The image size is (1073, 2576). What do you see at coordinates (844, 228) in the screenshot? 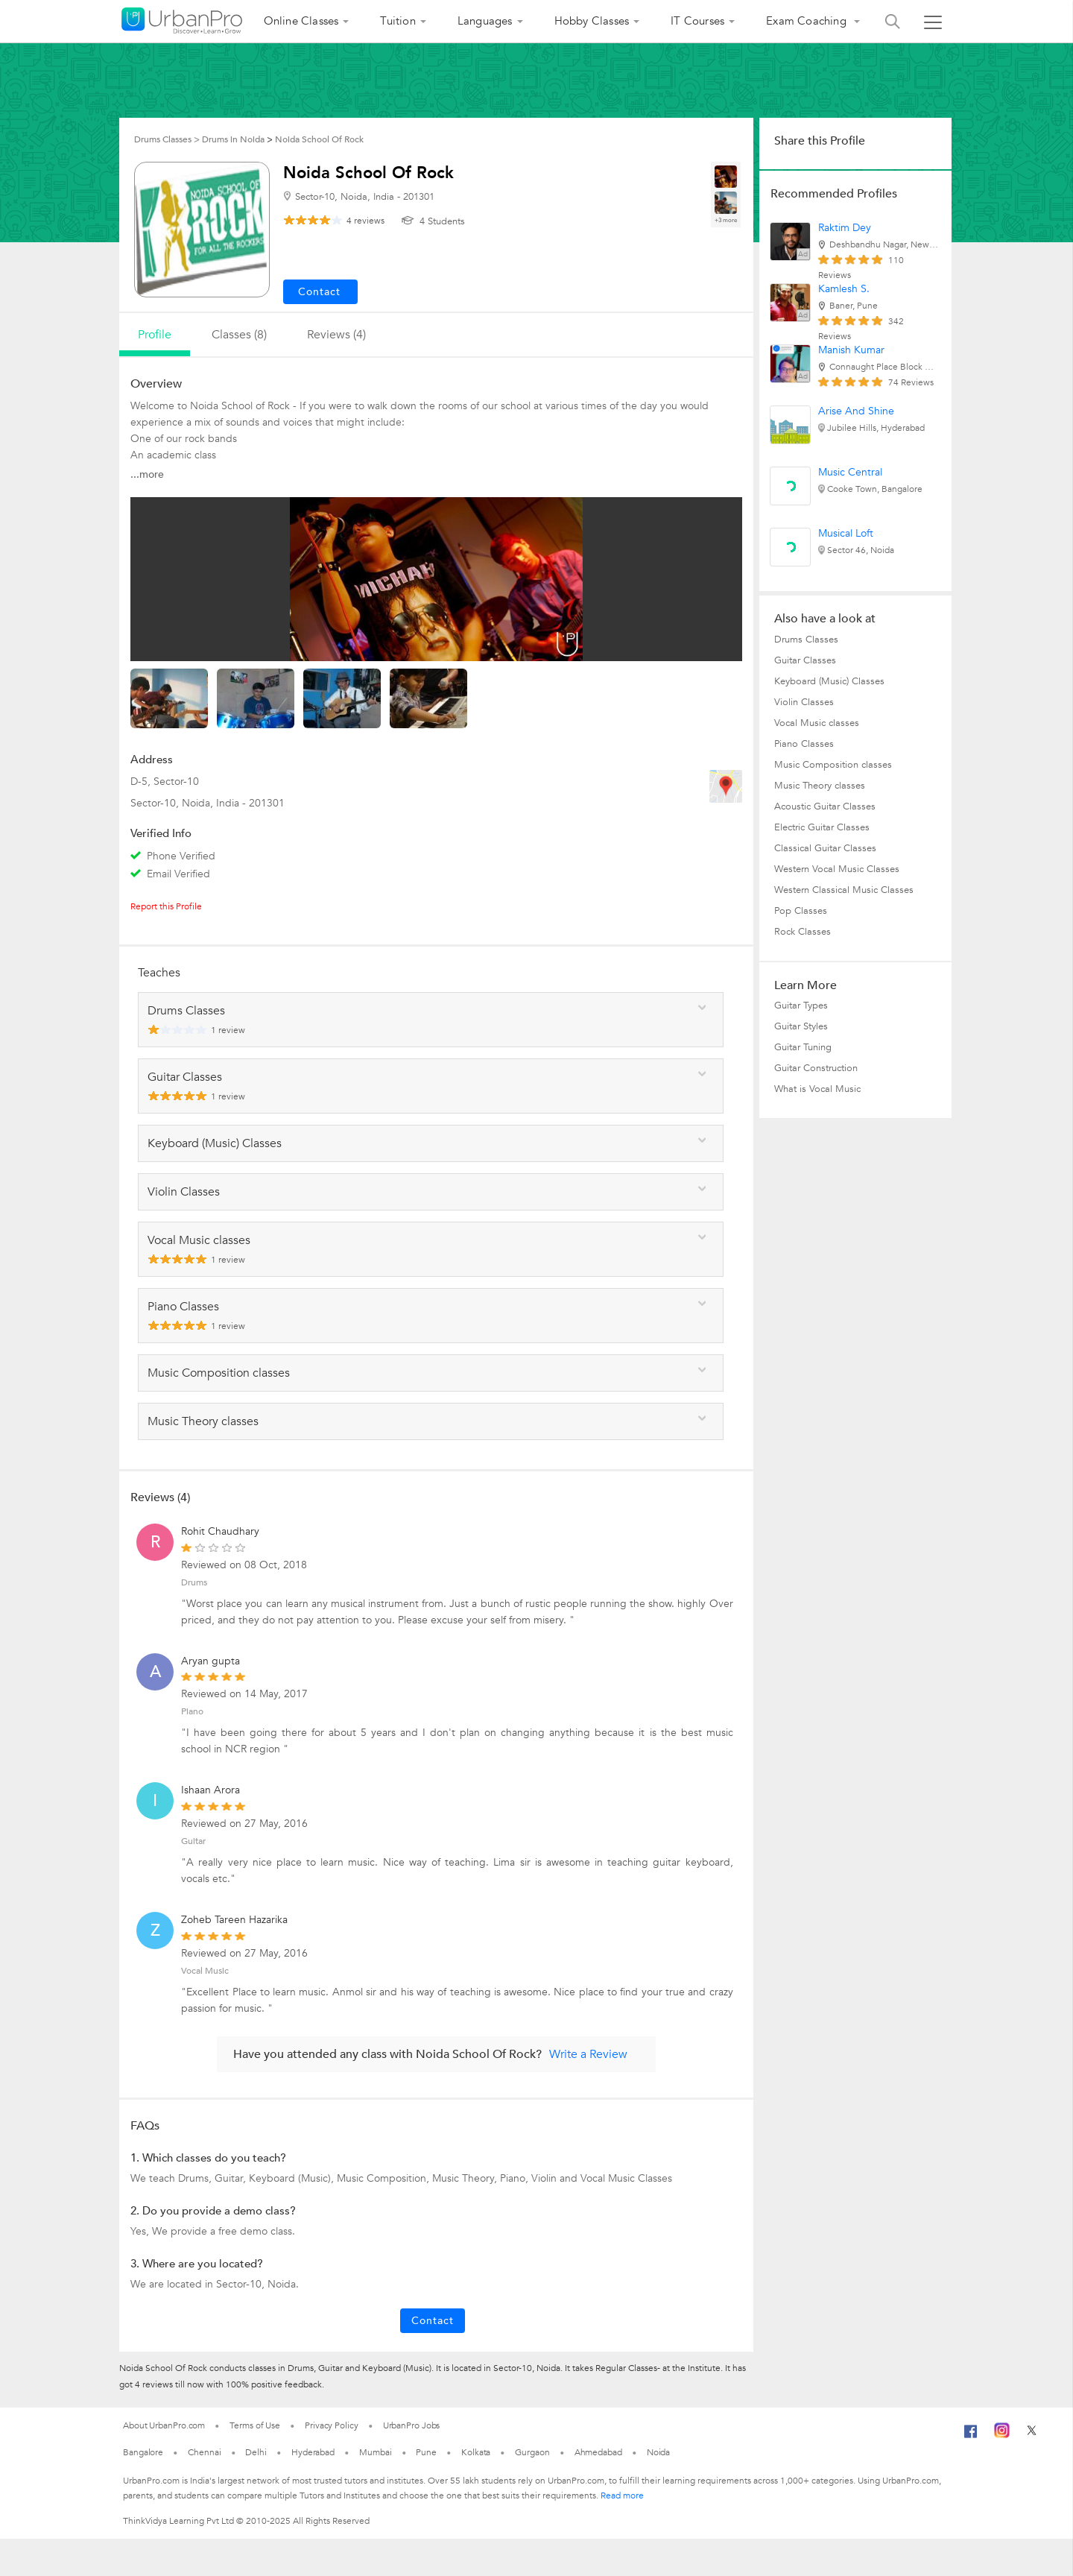
I see `Raktim Dey` at bounding box center [844, 228].